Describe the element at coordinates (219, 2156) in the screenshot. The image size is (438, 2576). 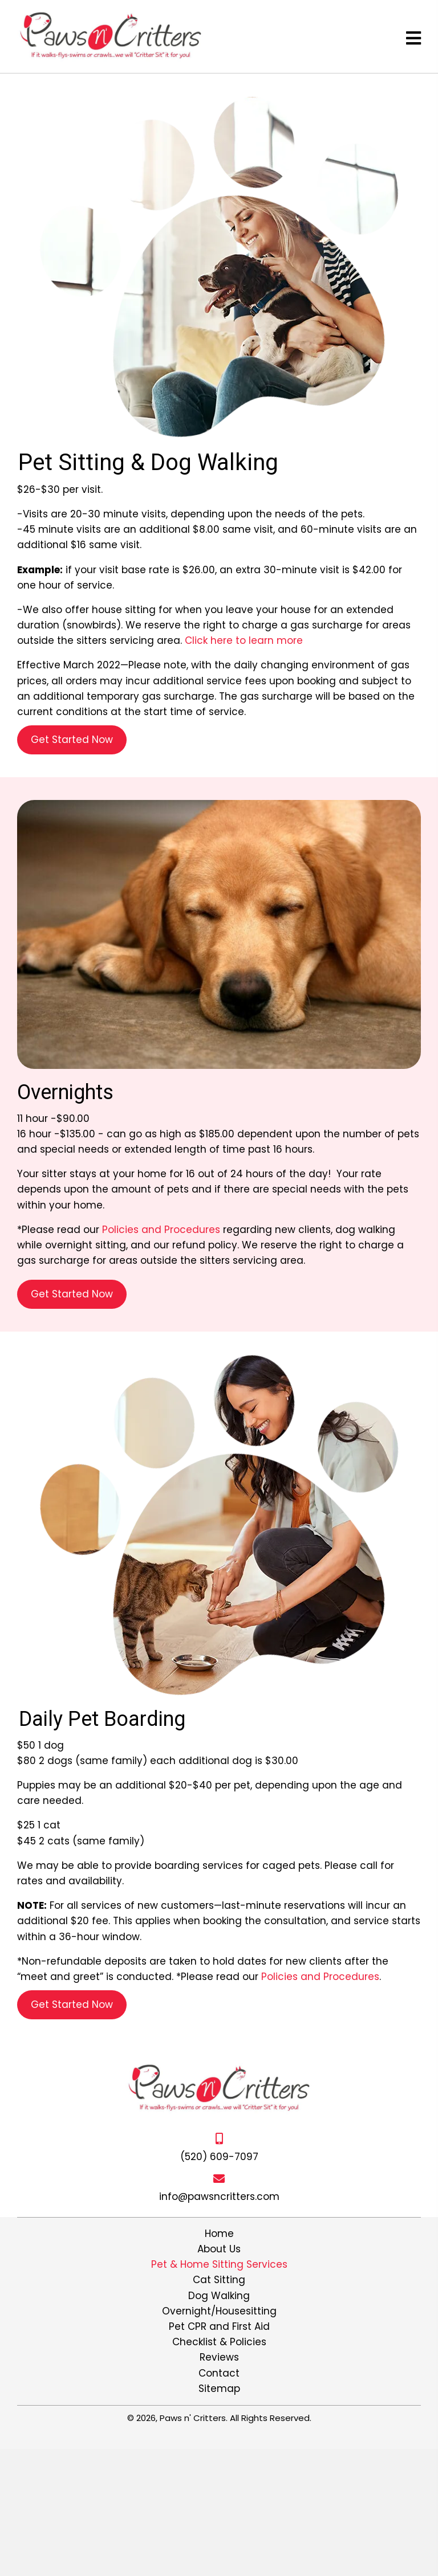
I see `(520) 609-7097` at that location.